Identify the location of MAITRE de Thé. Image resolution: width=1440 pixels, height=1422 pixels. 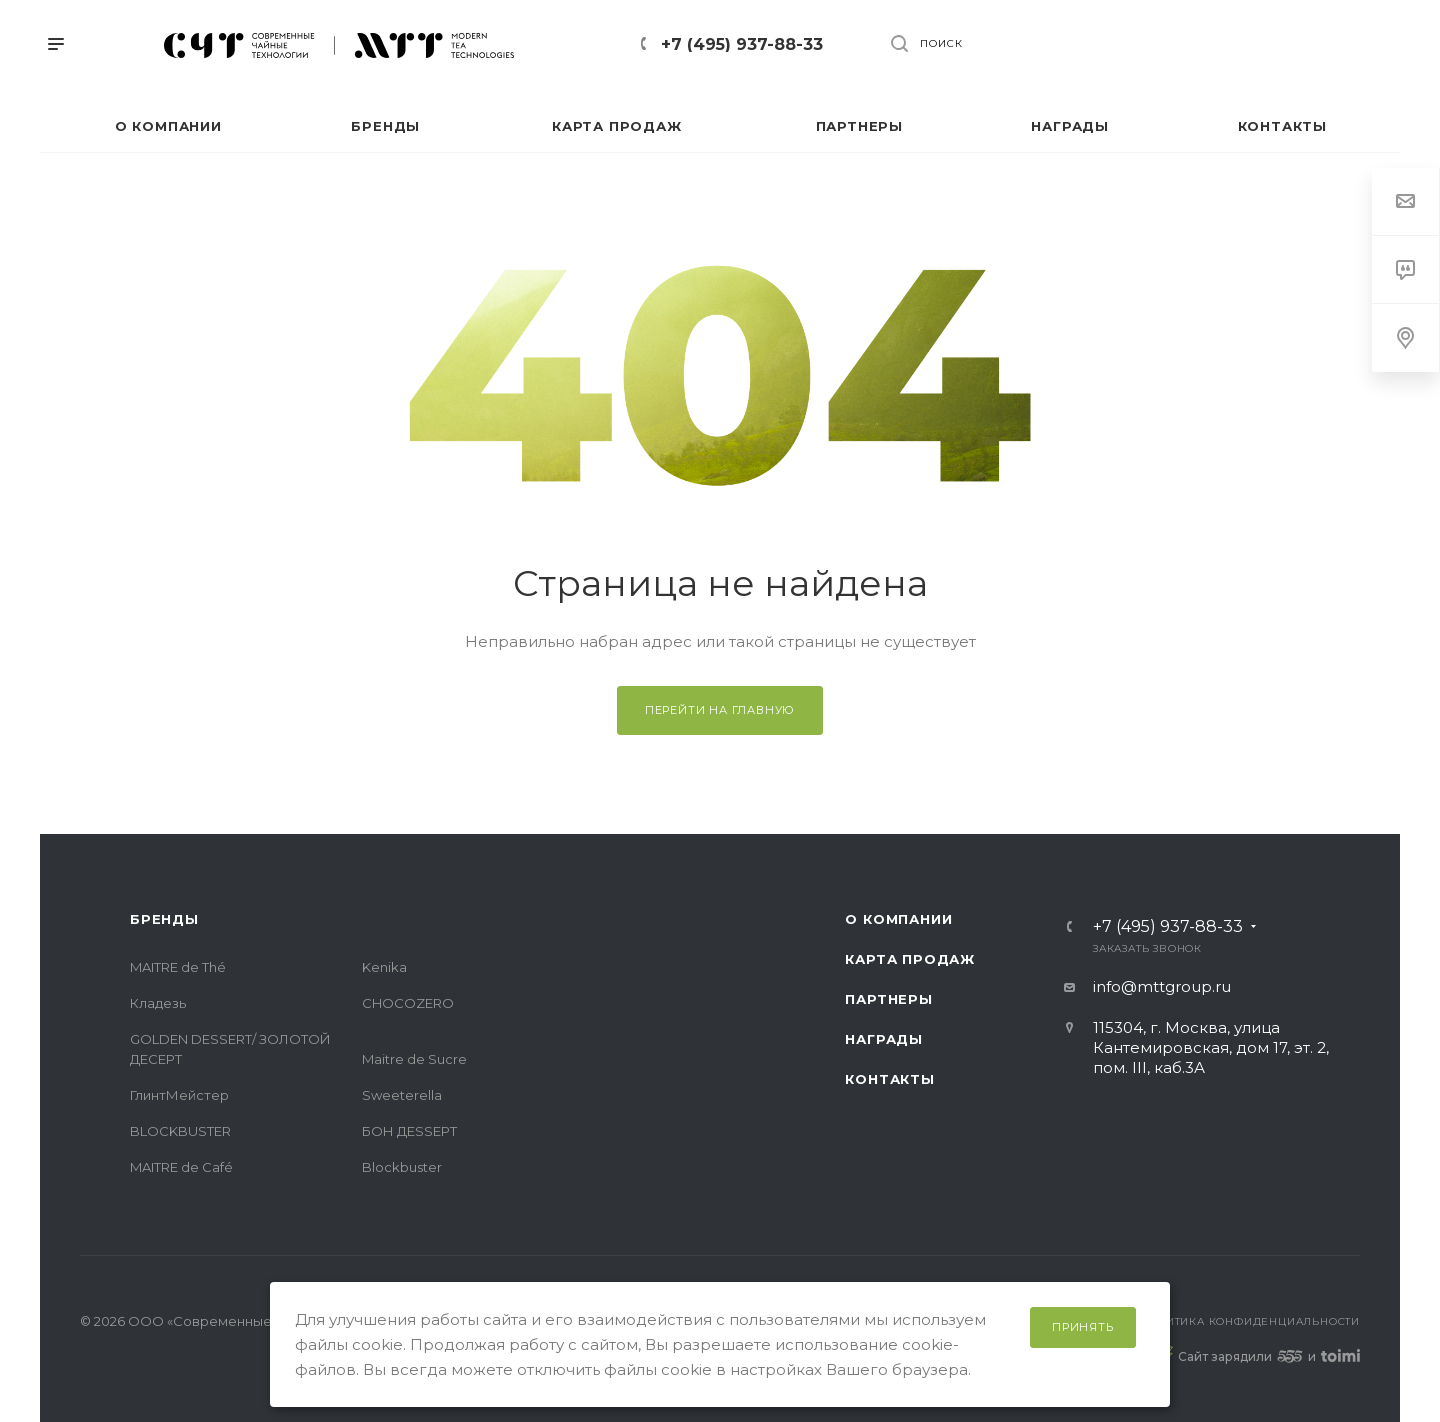
(178, 967).